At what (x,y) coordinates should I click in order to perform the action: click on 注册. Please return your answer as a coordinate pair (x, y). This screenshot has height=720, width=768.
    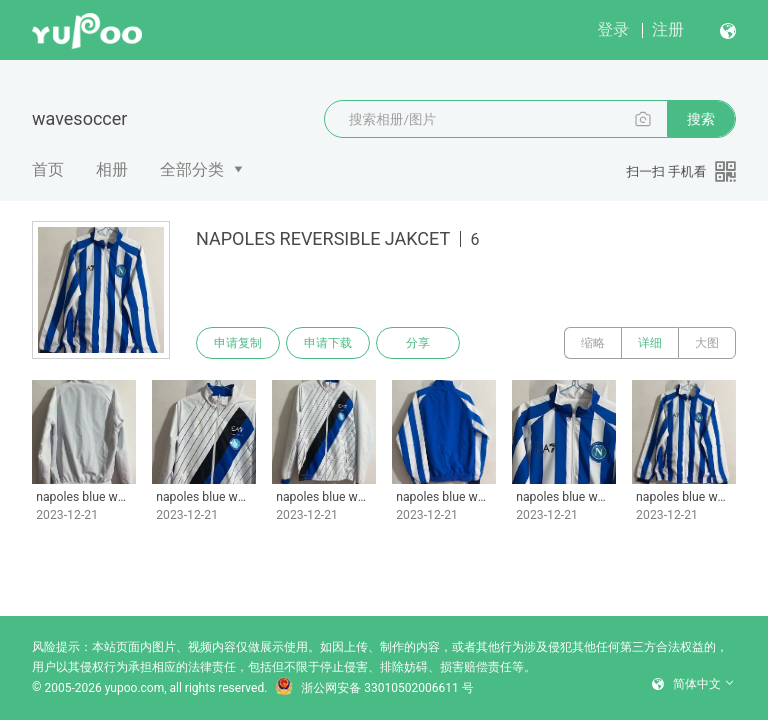
    Looking at the image, I should click on (668, 29).